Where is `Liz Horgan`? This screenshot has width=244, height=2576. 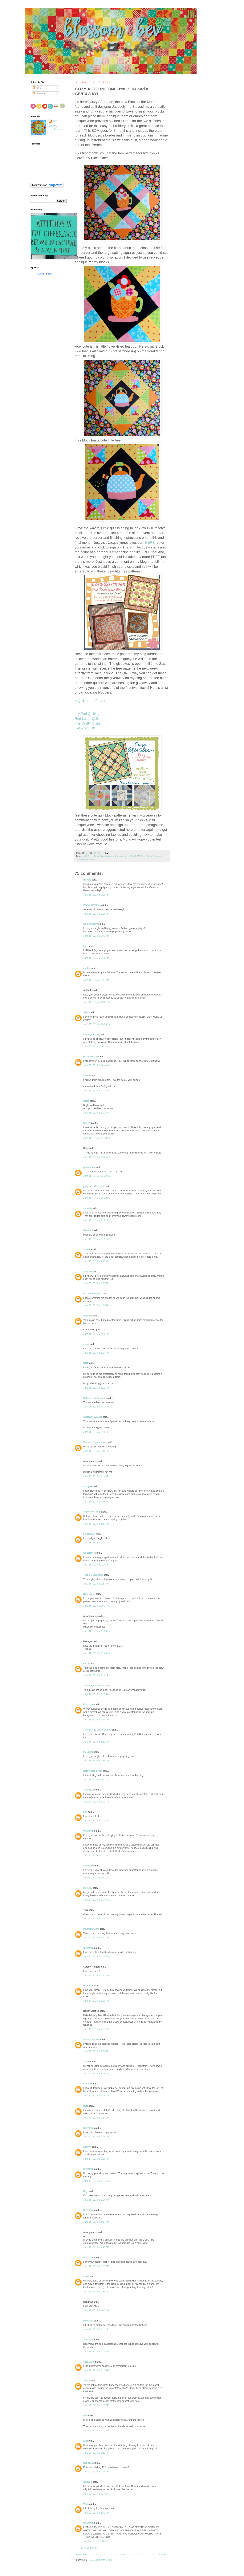 Liz Horgan is located at coordinates (89, 1534).